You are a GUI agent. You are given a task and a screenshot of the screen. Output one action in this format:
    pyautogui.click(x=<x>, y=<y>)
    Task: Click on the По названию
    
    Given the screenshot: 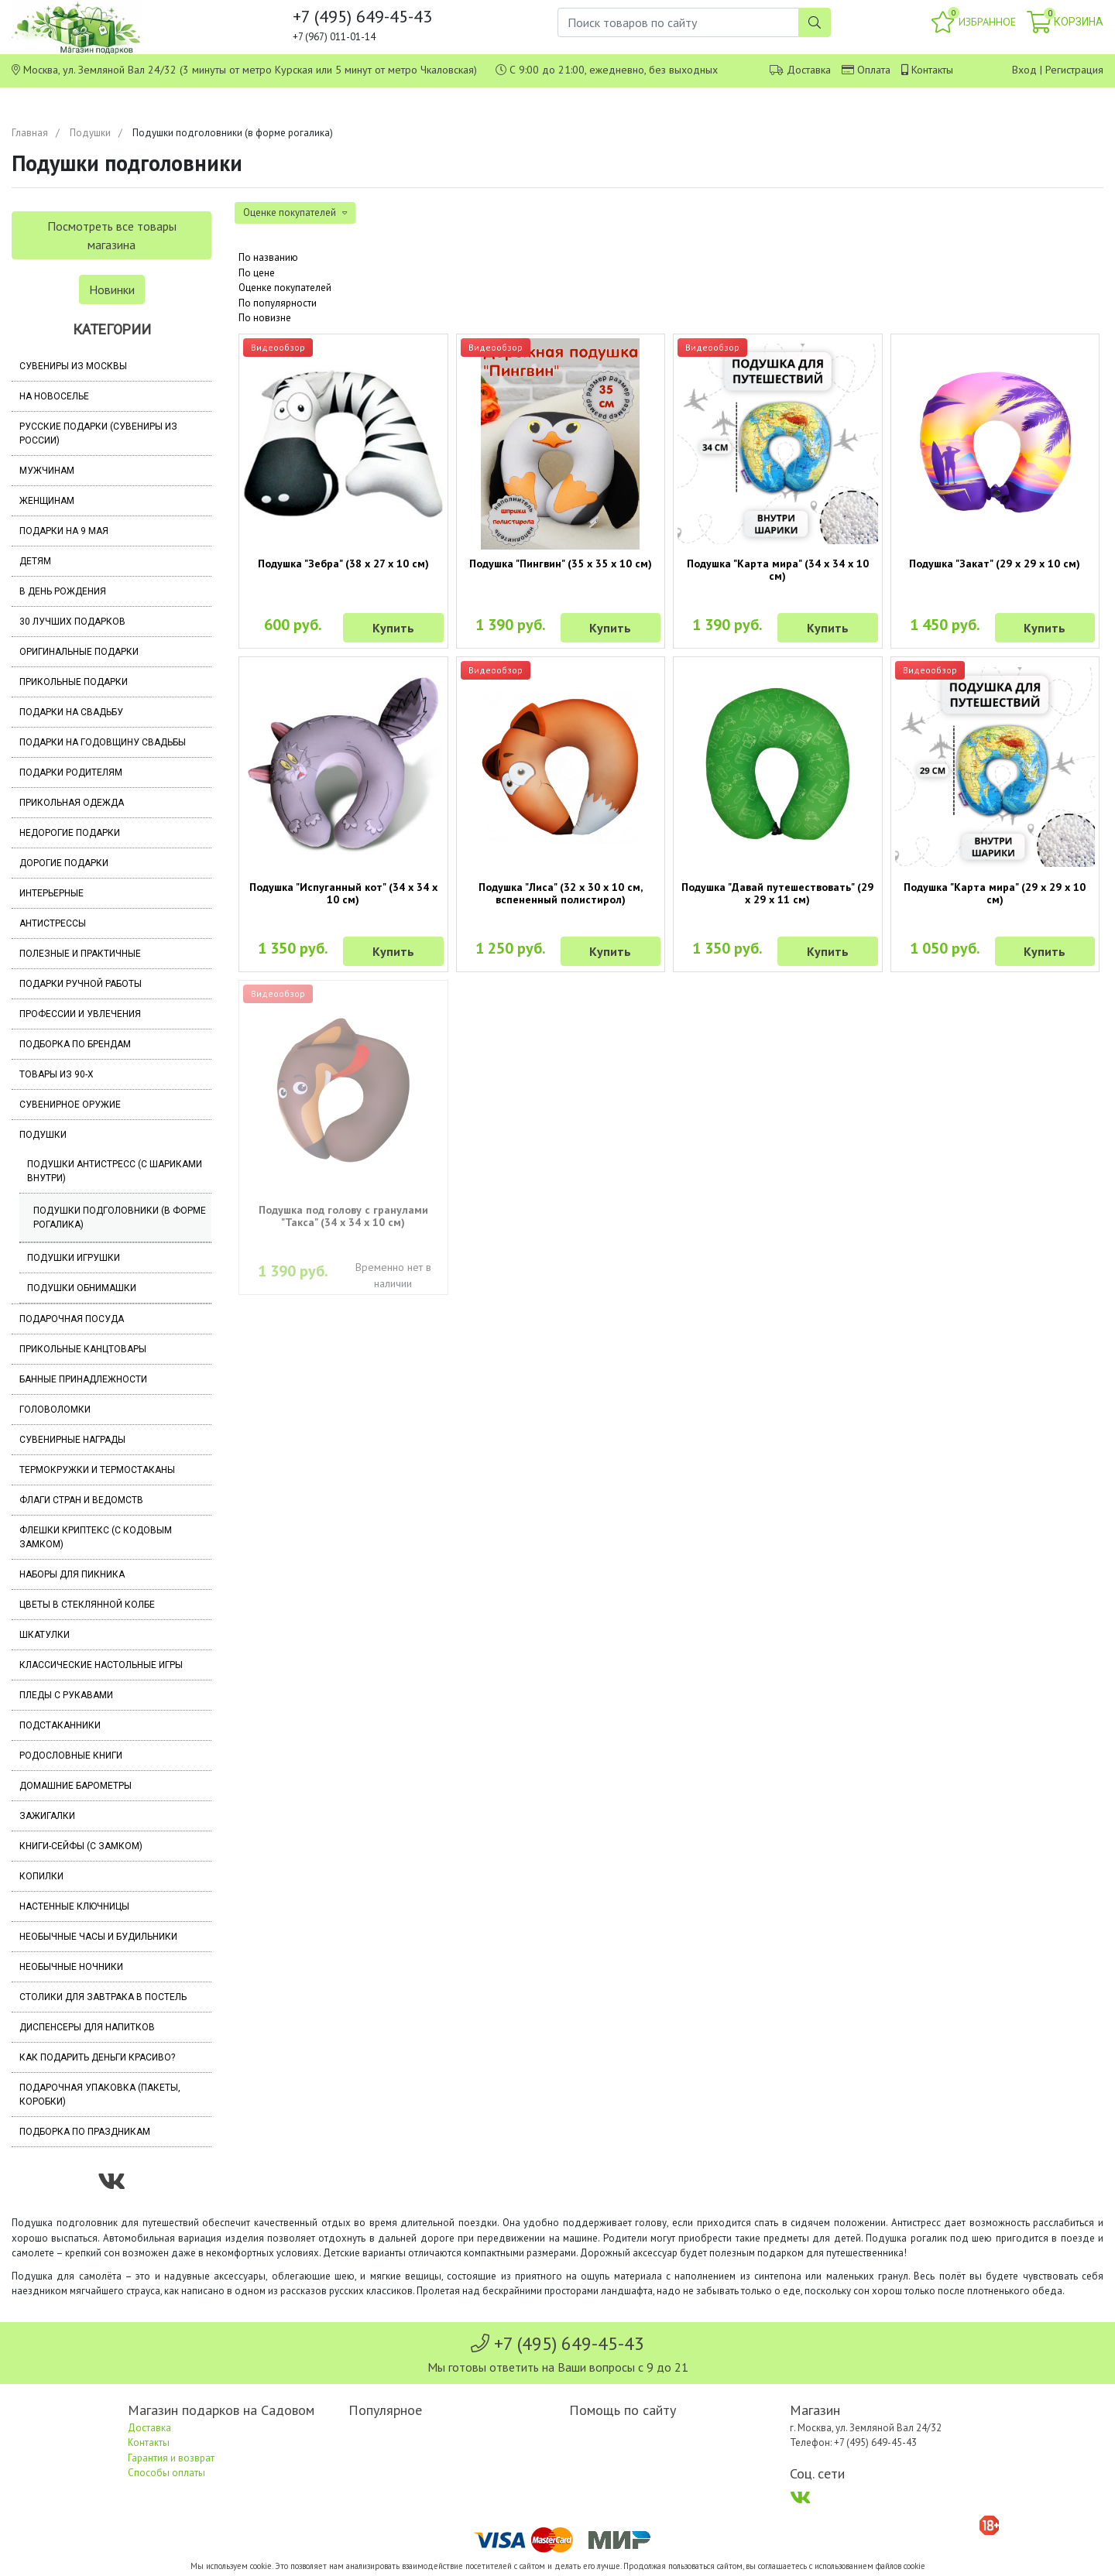 What is the action you would take?
    pyautogui.click(x=268, y=257)
    